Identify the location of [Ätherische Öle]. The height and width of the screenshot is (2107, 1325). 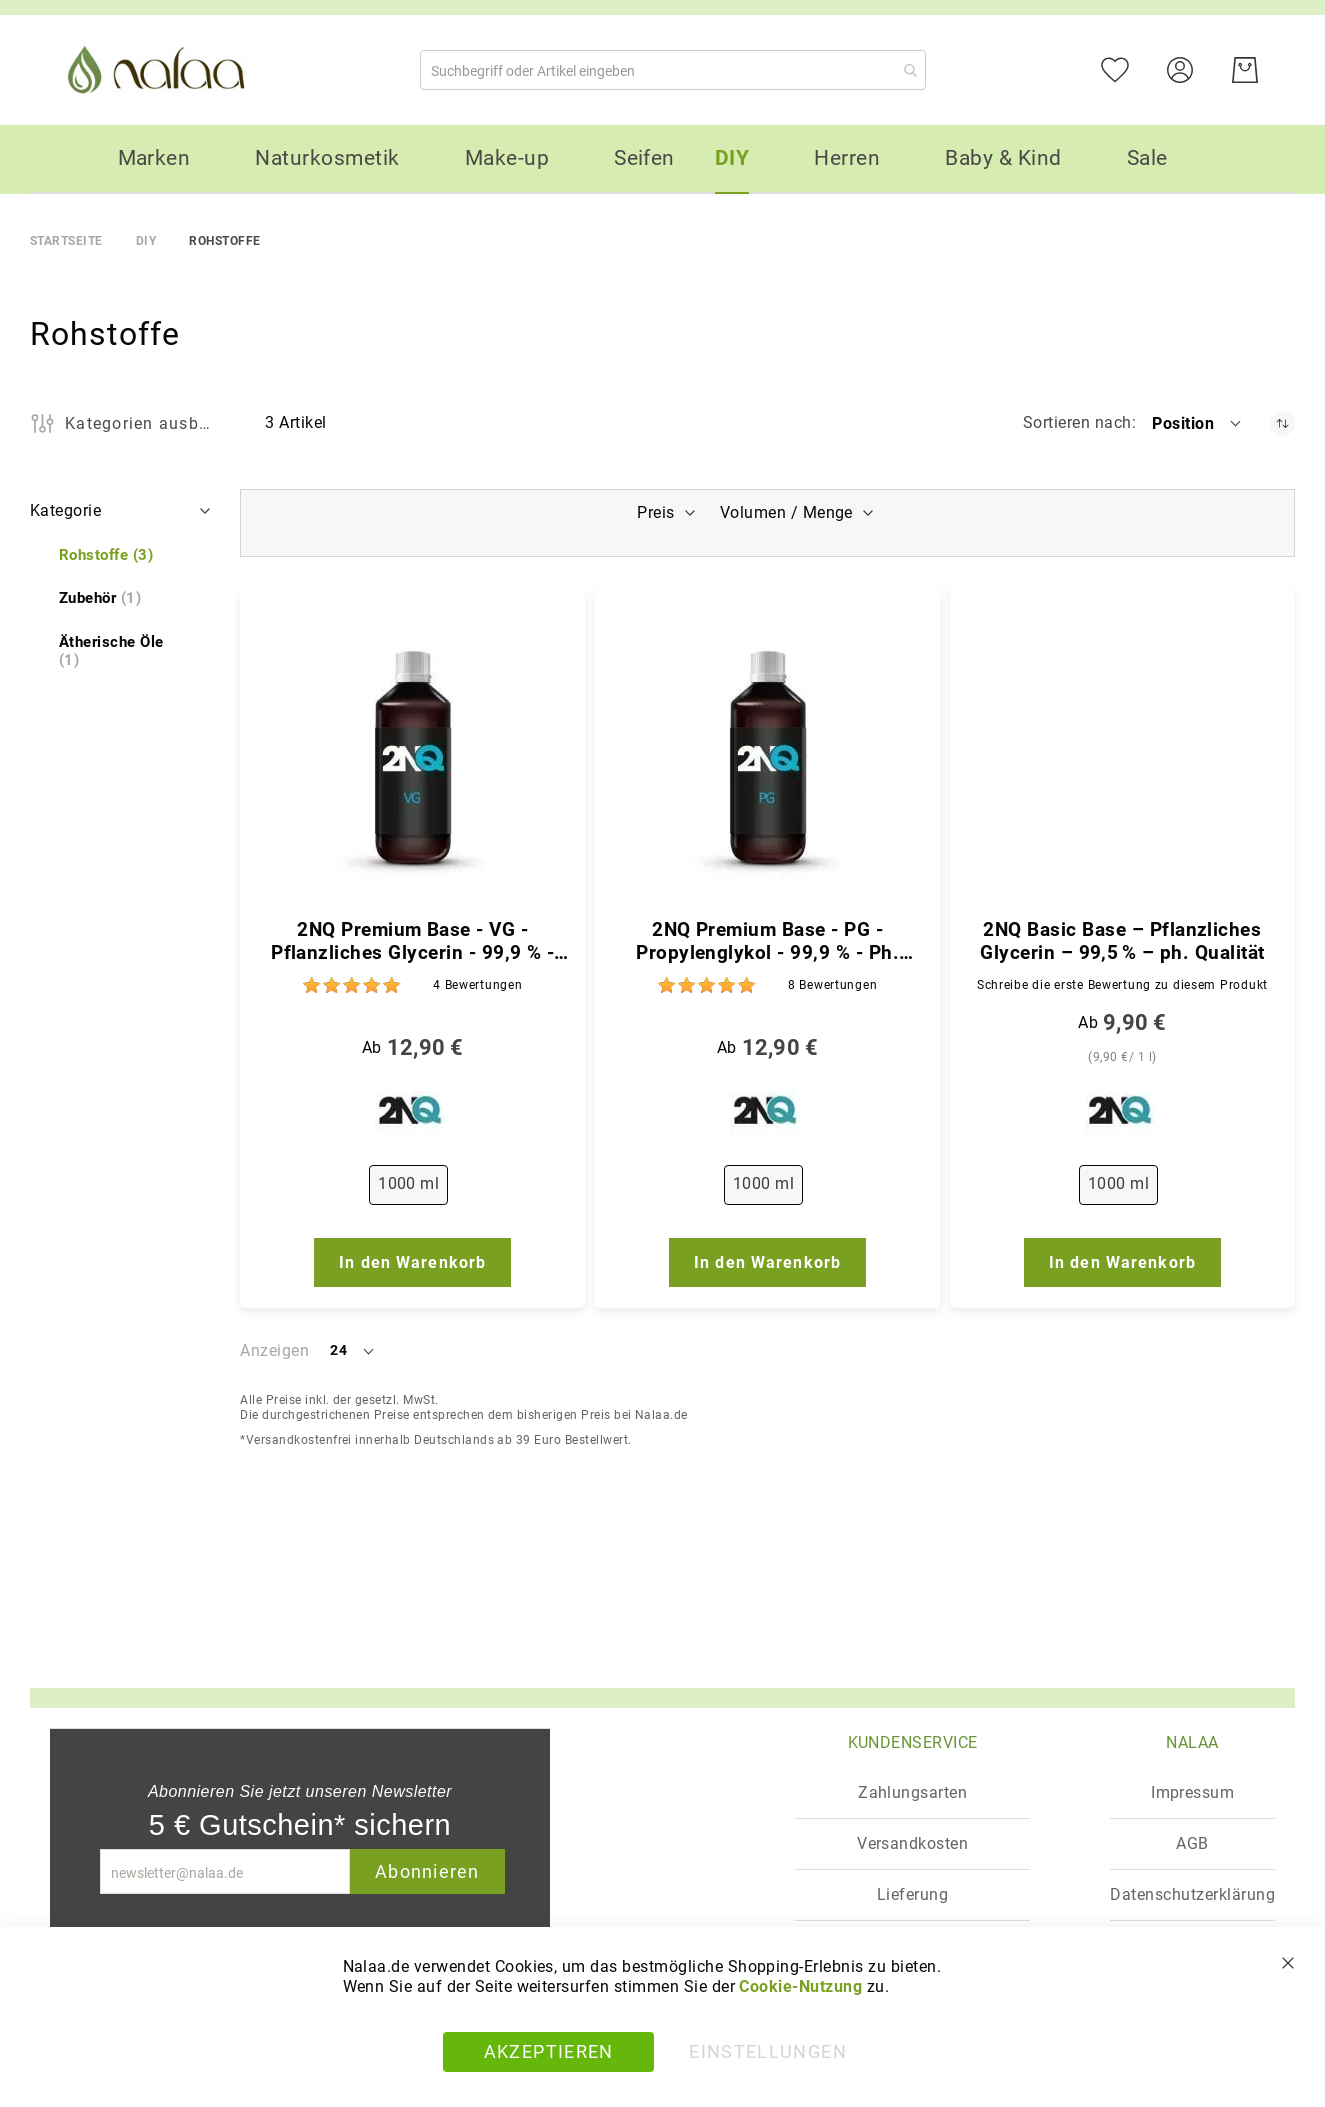
(122, 652).